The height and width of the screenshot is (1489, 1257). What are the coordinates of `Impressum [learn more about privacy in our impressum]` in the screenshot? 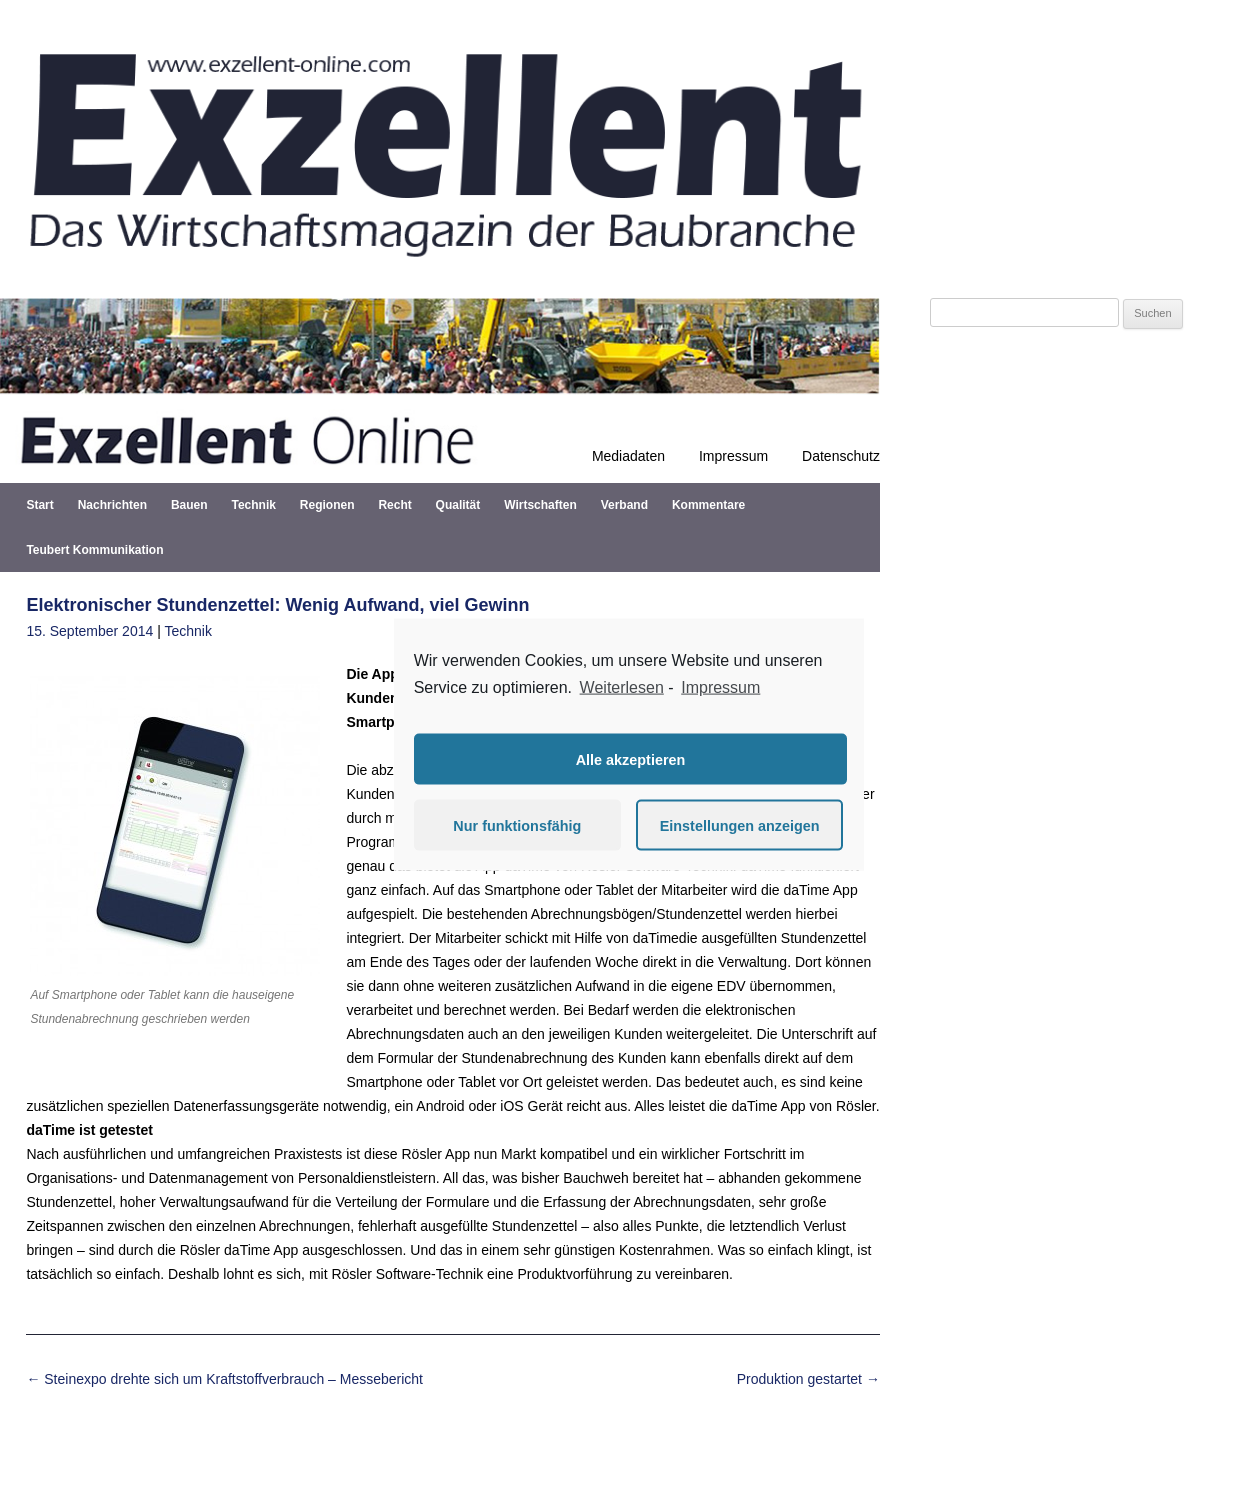 It's located at (720, 686).